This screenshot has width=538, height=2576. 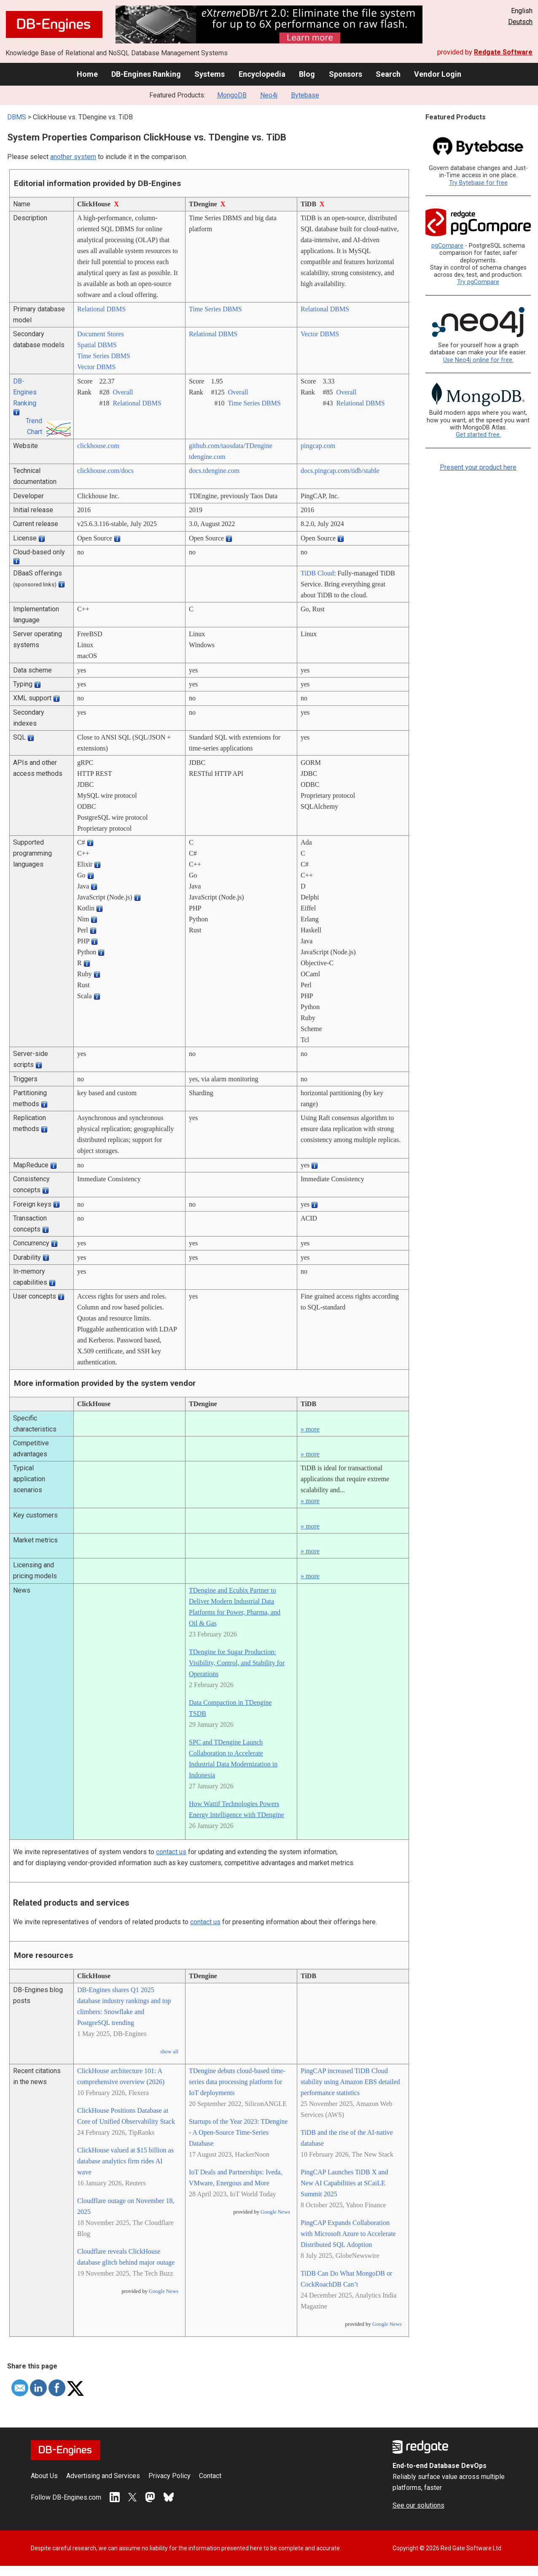 I want to click on Encyclopedia, so click(x=262, y=74).